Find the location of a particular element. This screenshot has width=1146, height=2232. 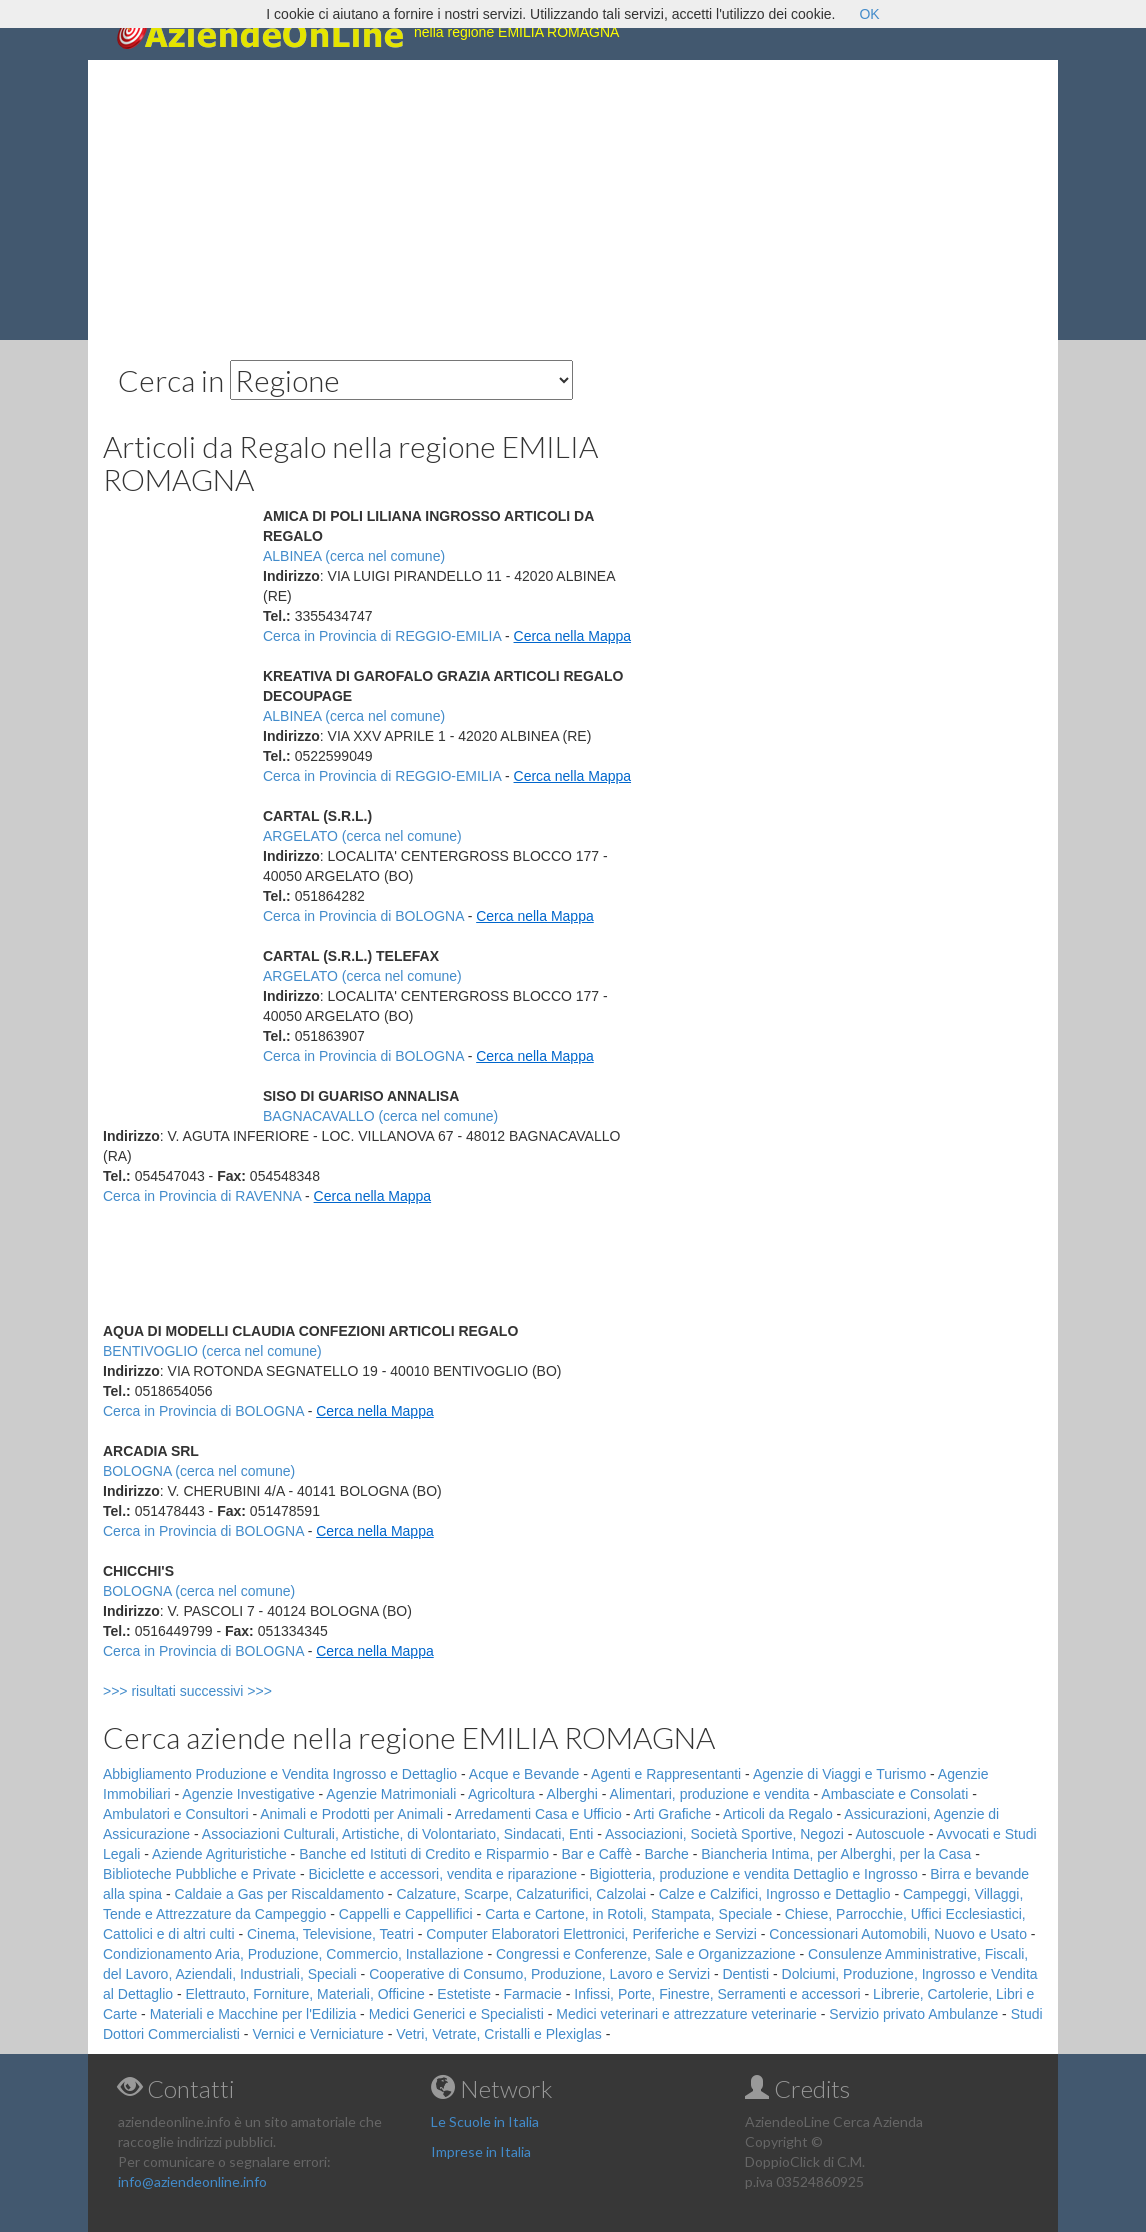

>>> risultati successivi >>> is located at coordinates (220, 1691).